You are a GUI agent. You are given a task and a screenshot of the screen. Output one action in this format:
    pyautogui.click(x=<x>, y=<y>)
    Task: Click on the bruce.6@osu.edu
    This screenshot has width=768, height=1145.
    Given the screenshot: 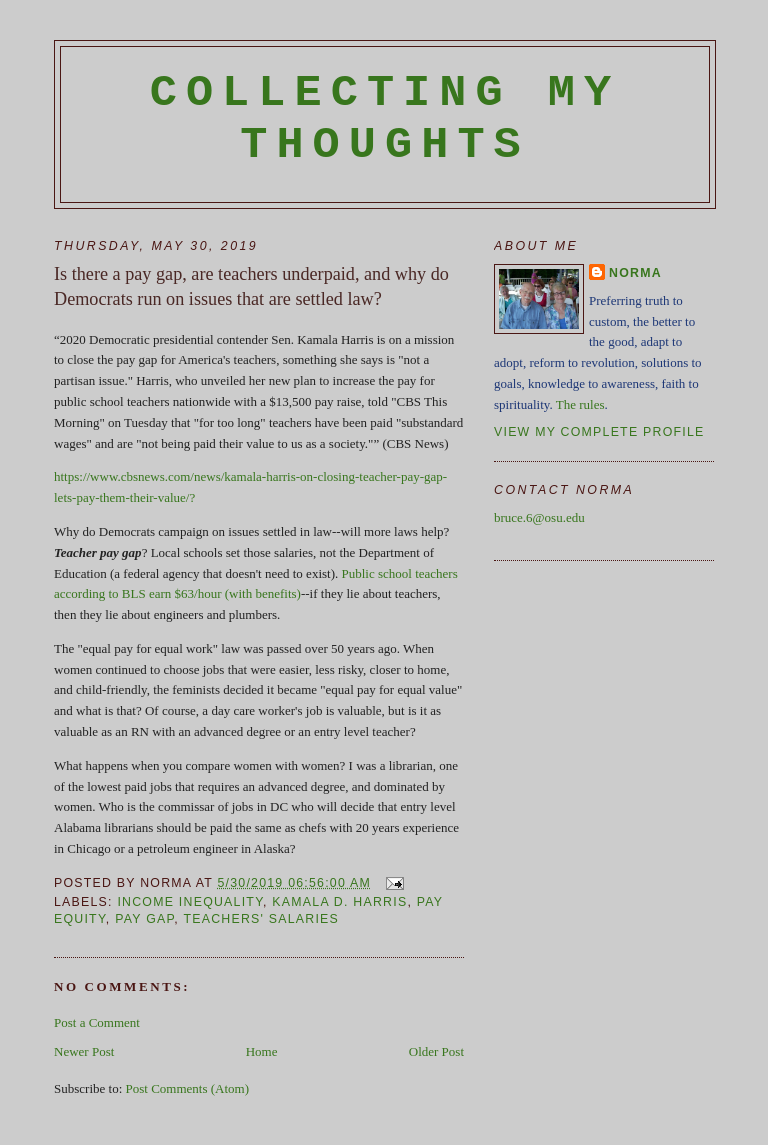 What is the action you would take?
    pyautogui.click(x=539, y=517)
    